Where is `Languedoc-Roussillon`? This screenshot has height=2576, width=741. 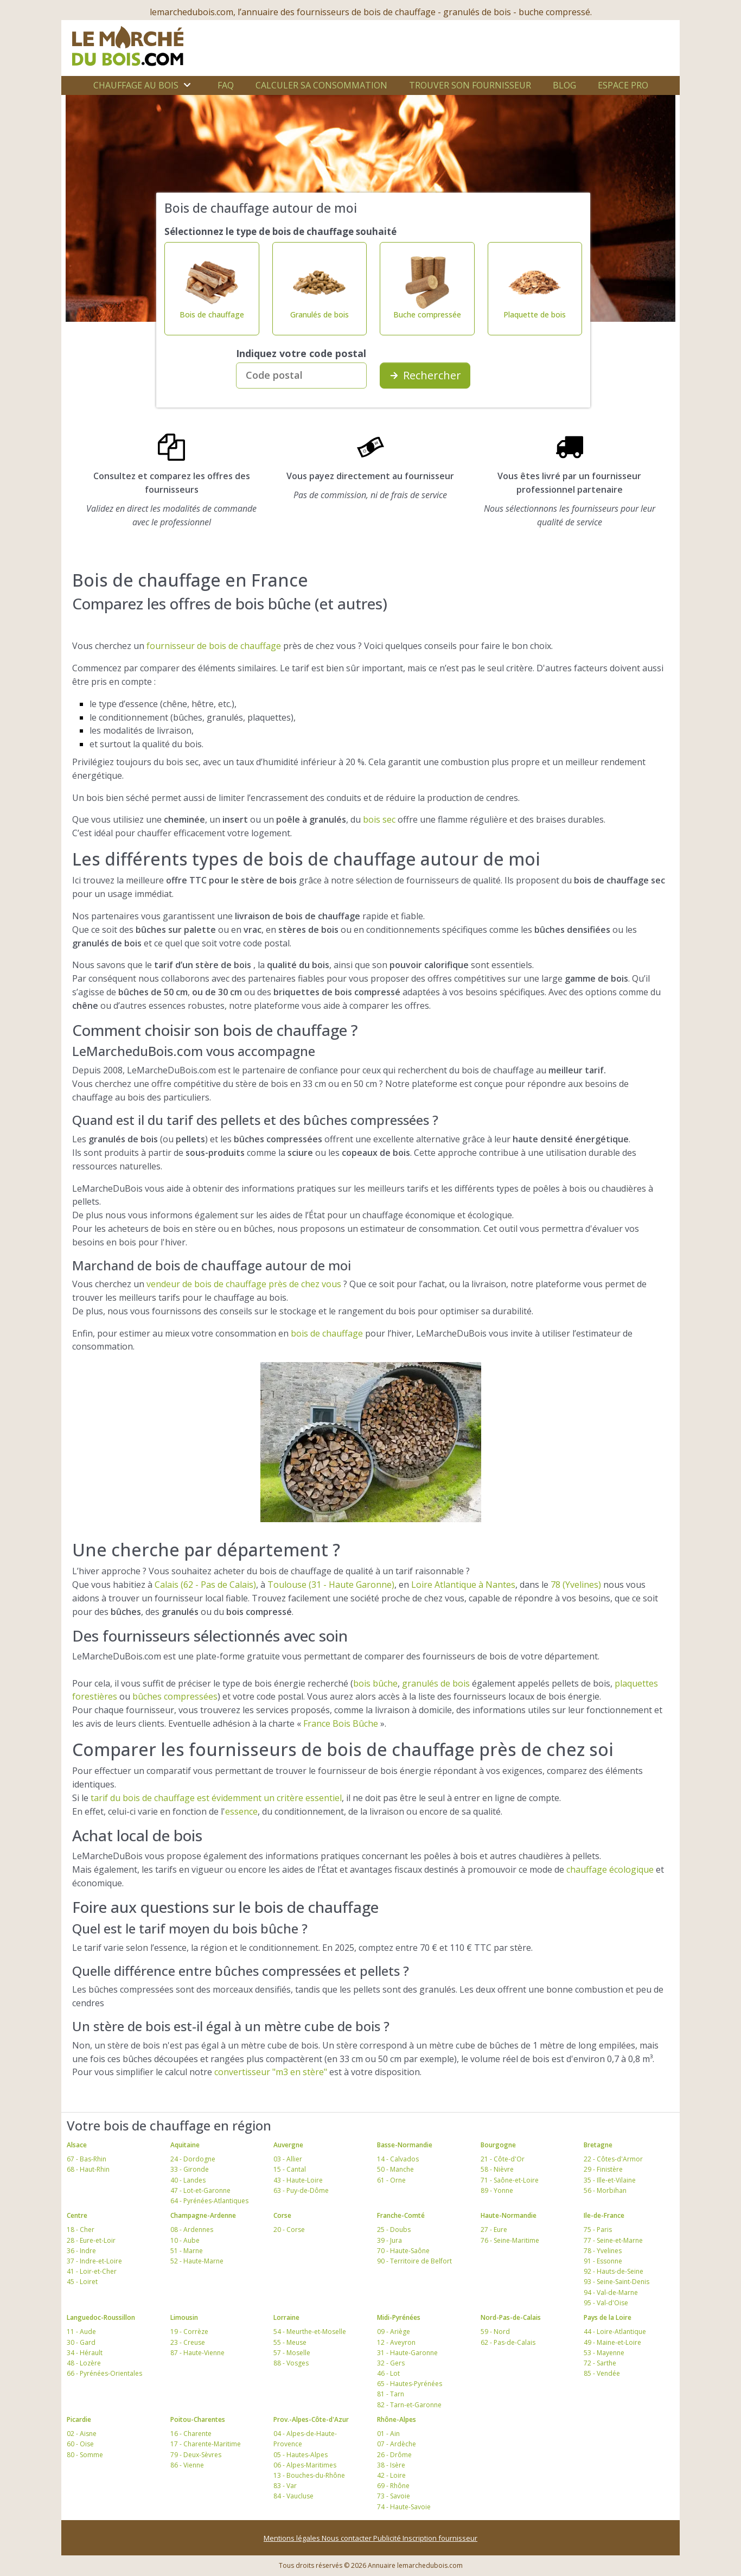 Languedoc-Roussillon is located at coordinates (101, 2317).